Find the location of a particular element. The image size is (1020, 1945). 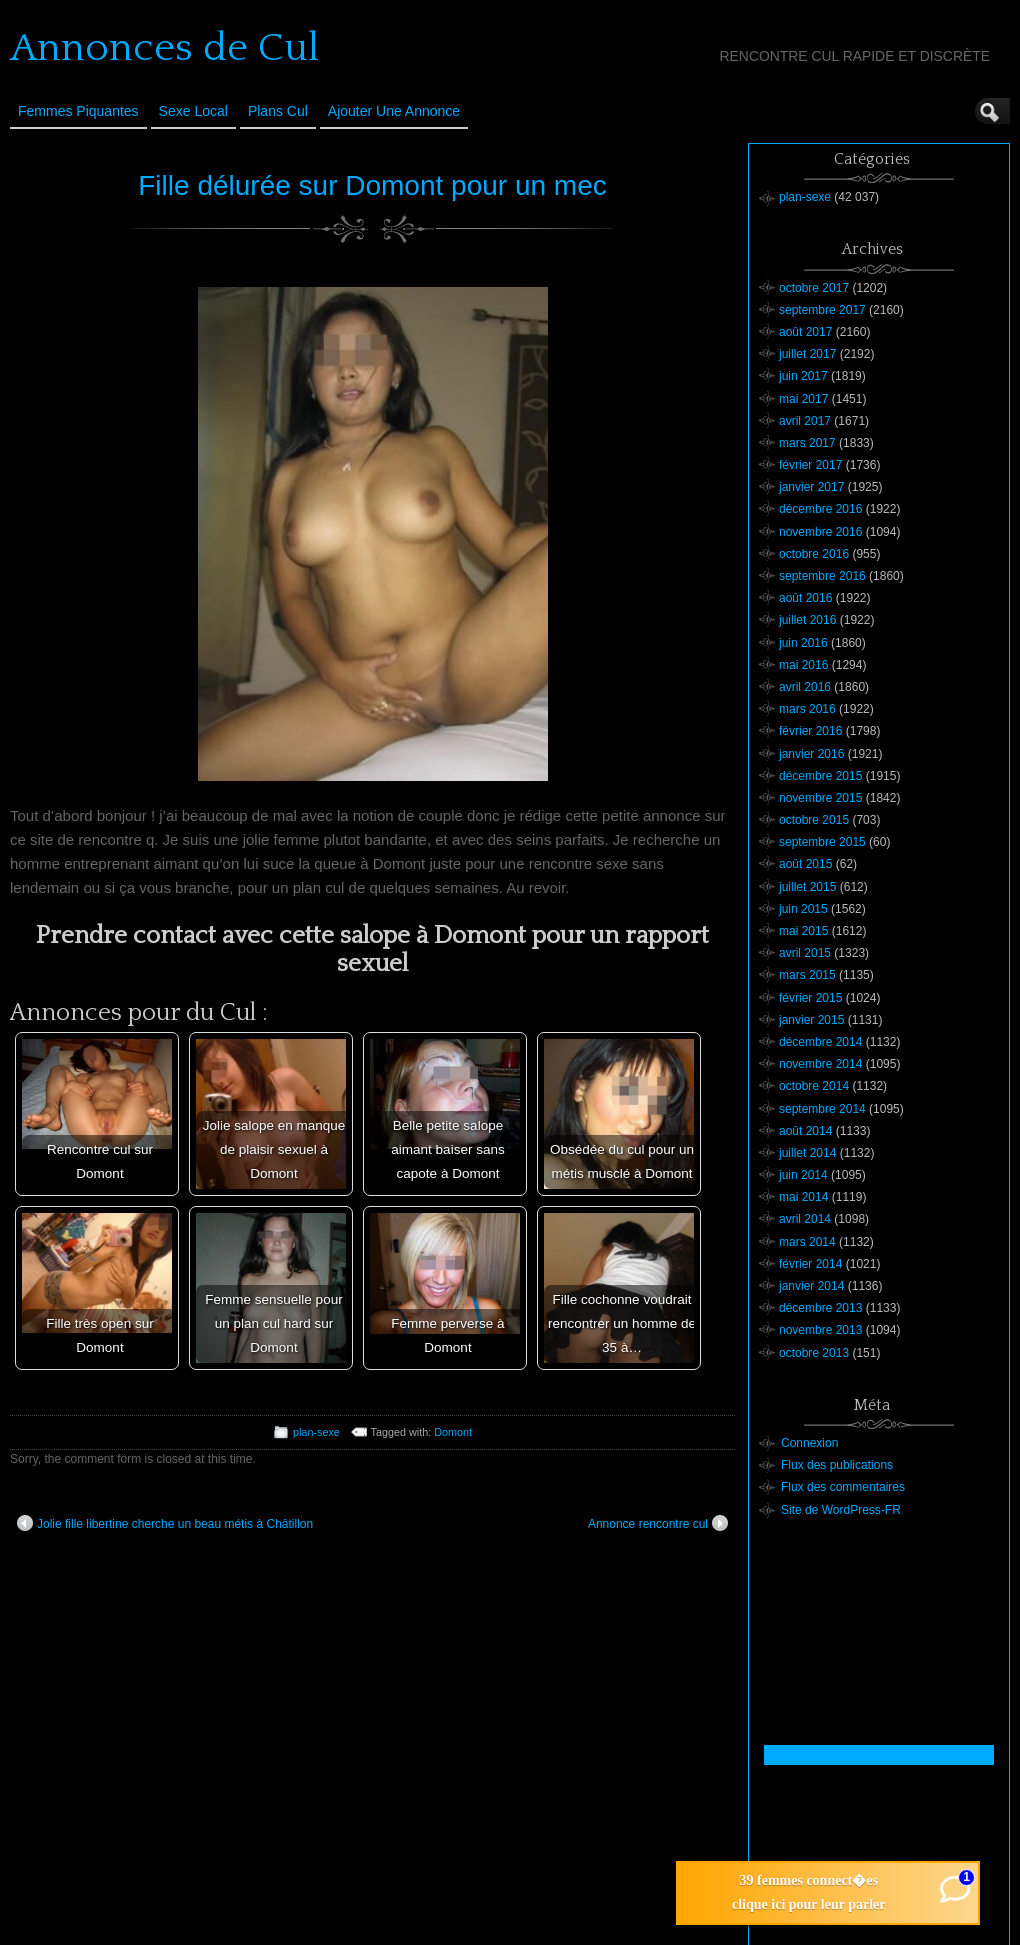

août 2016 is located at coordinates (805, 598).